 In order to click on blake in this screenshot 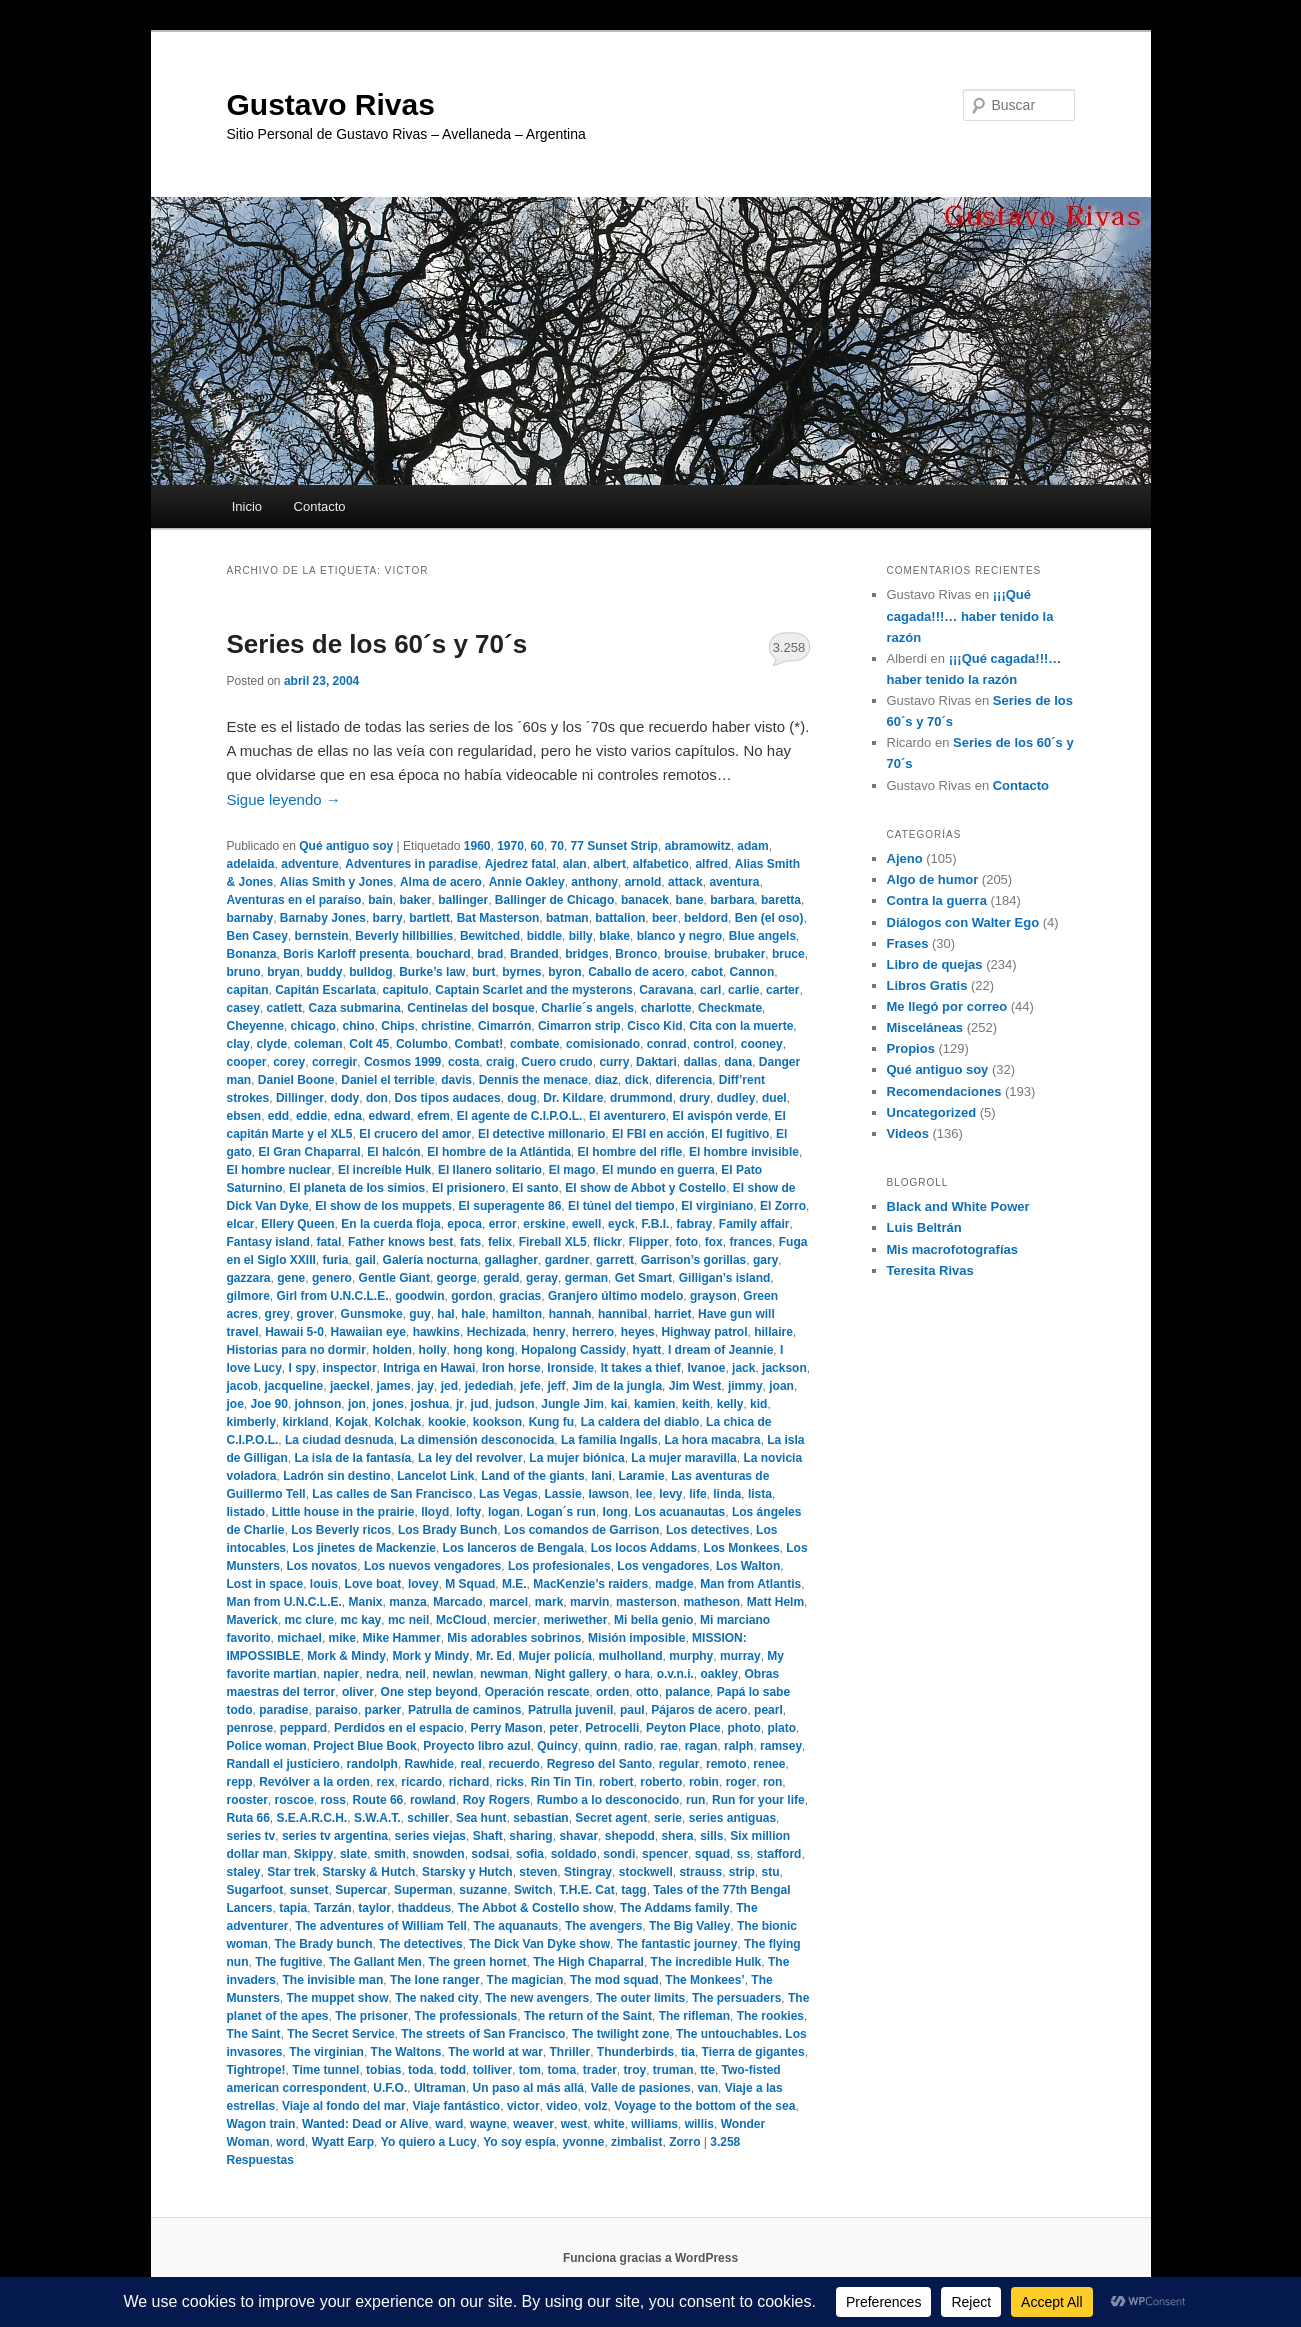, I will do `click(614, 936)`.